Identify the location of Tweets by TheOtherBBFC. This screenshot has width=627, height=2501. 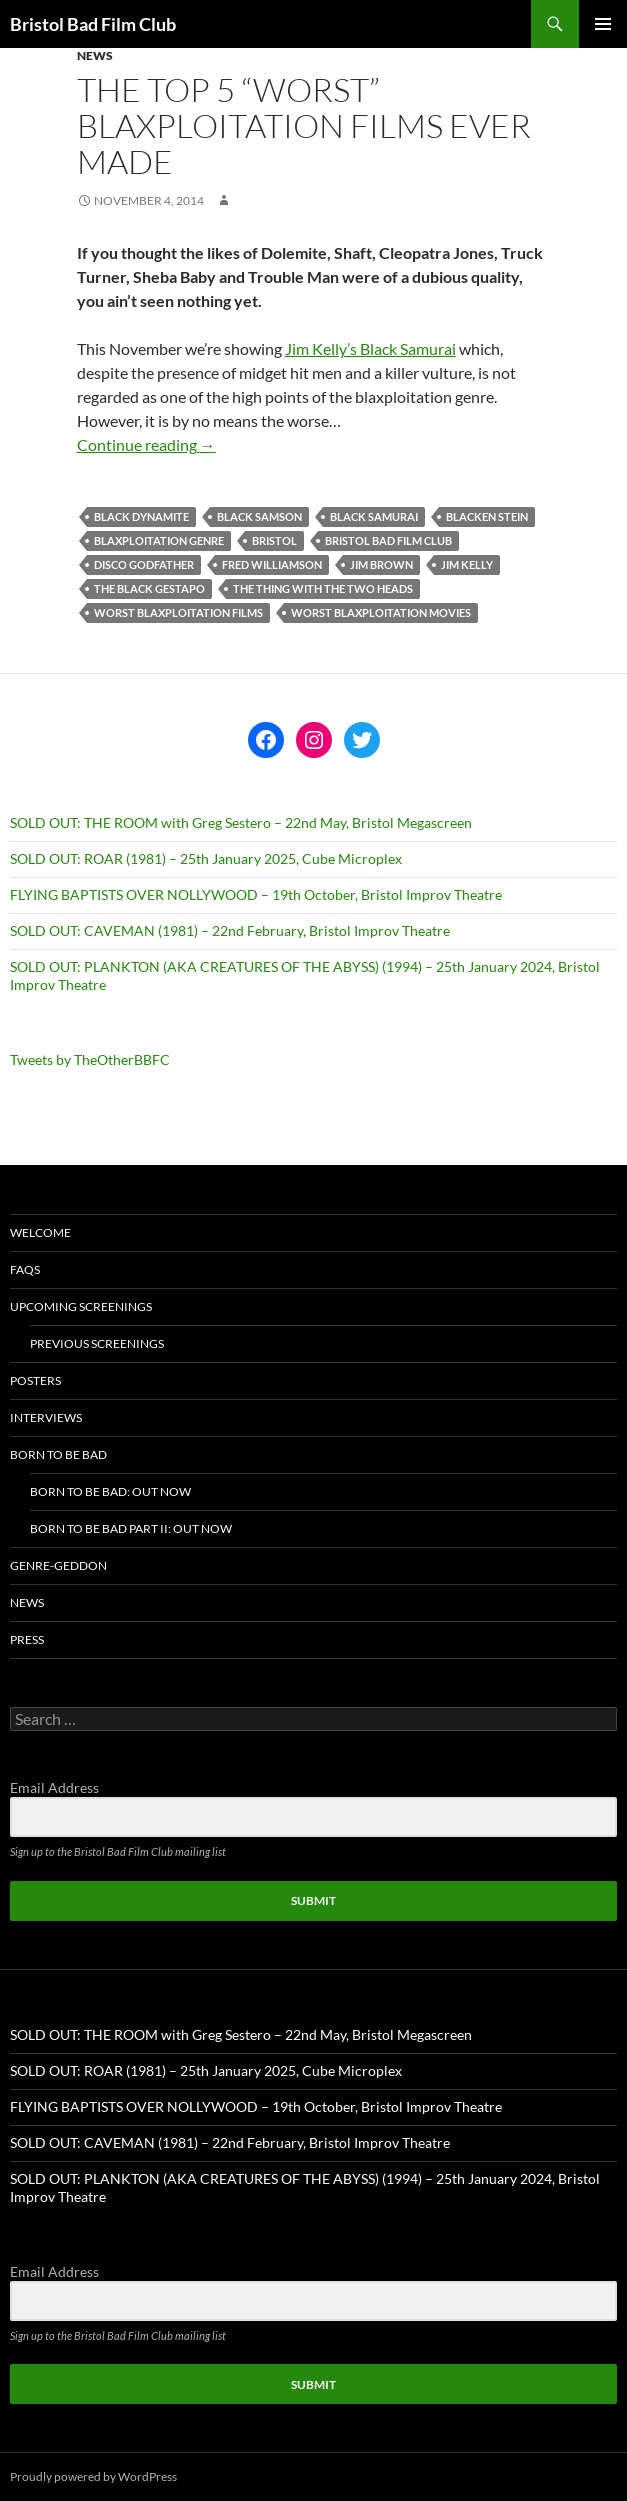
(90, 1059).